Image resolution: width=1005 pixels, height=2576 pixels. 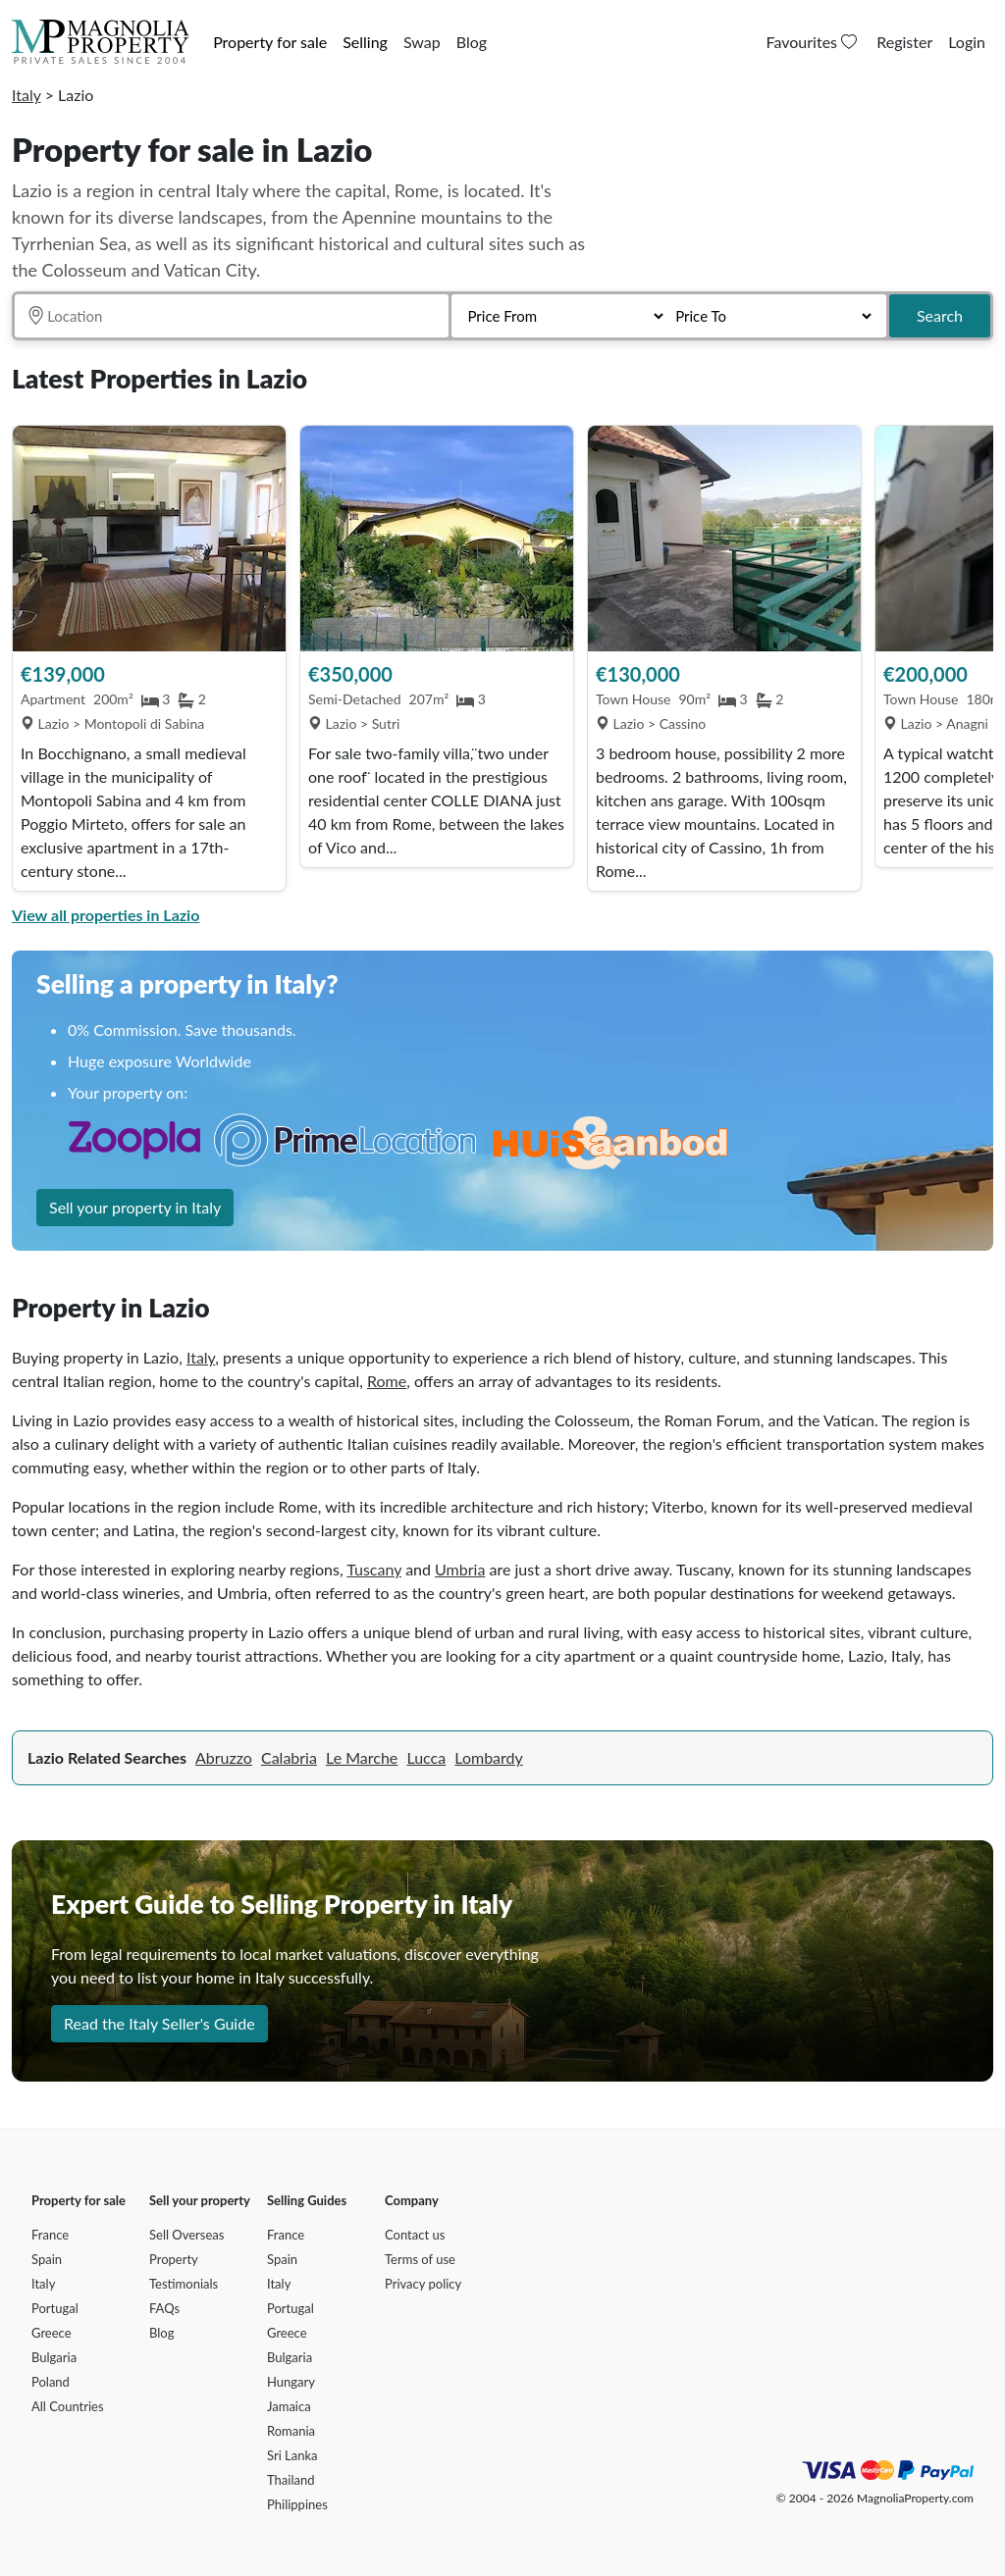 I want to click on Poland, so click(x=50, y=2382).